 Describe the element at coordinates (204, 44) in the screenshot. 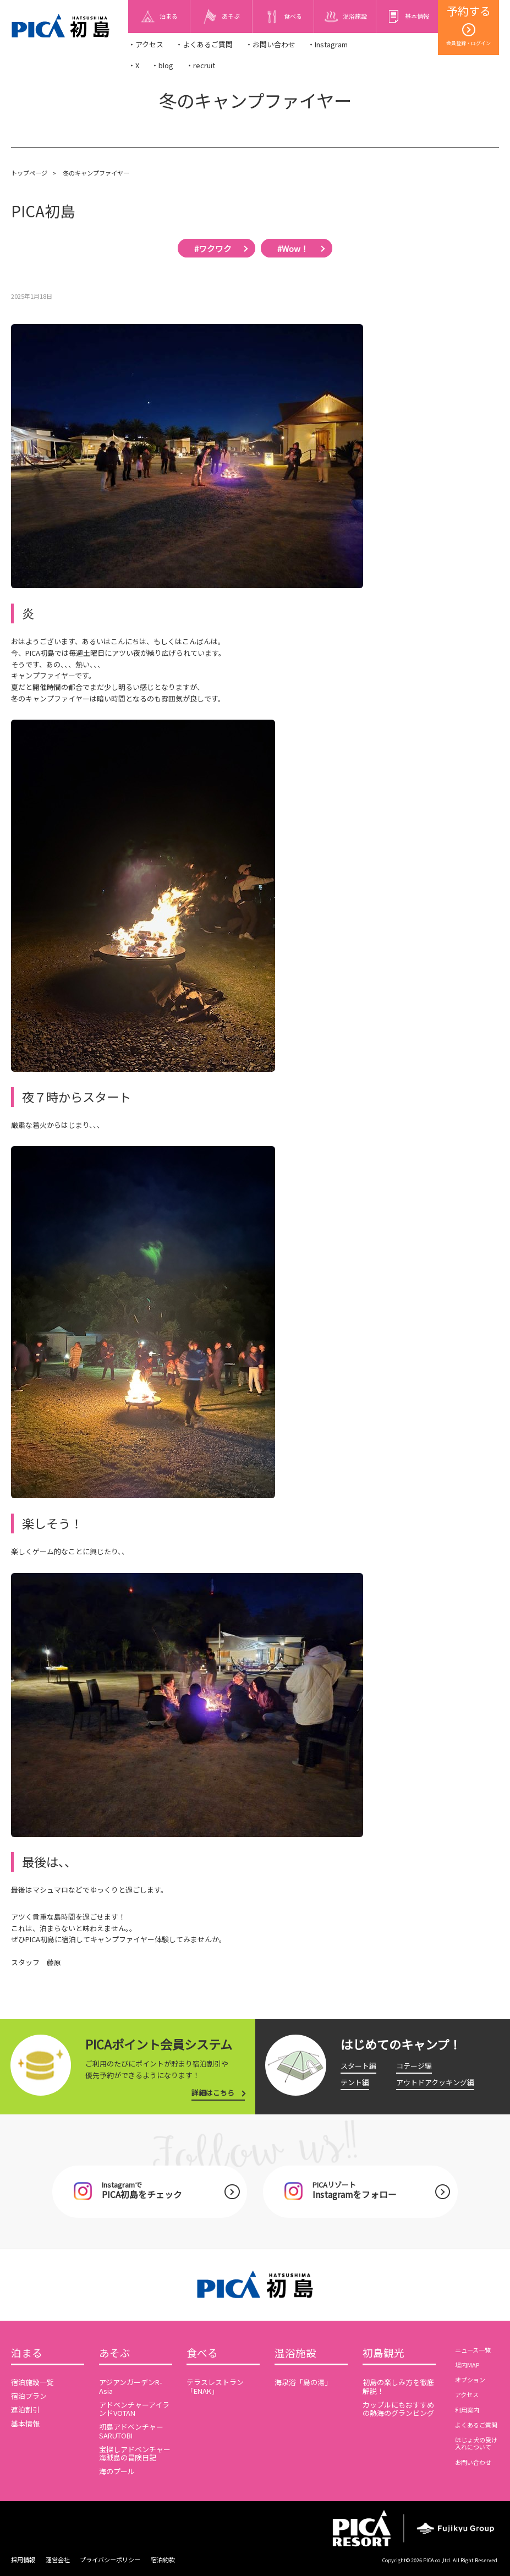

I see `・よくあるご質問` at that location.